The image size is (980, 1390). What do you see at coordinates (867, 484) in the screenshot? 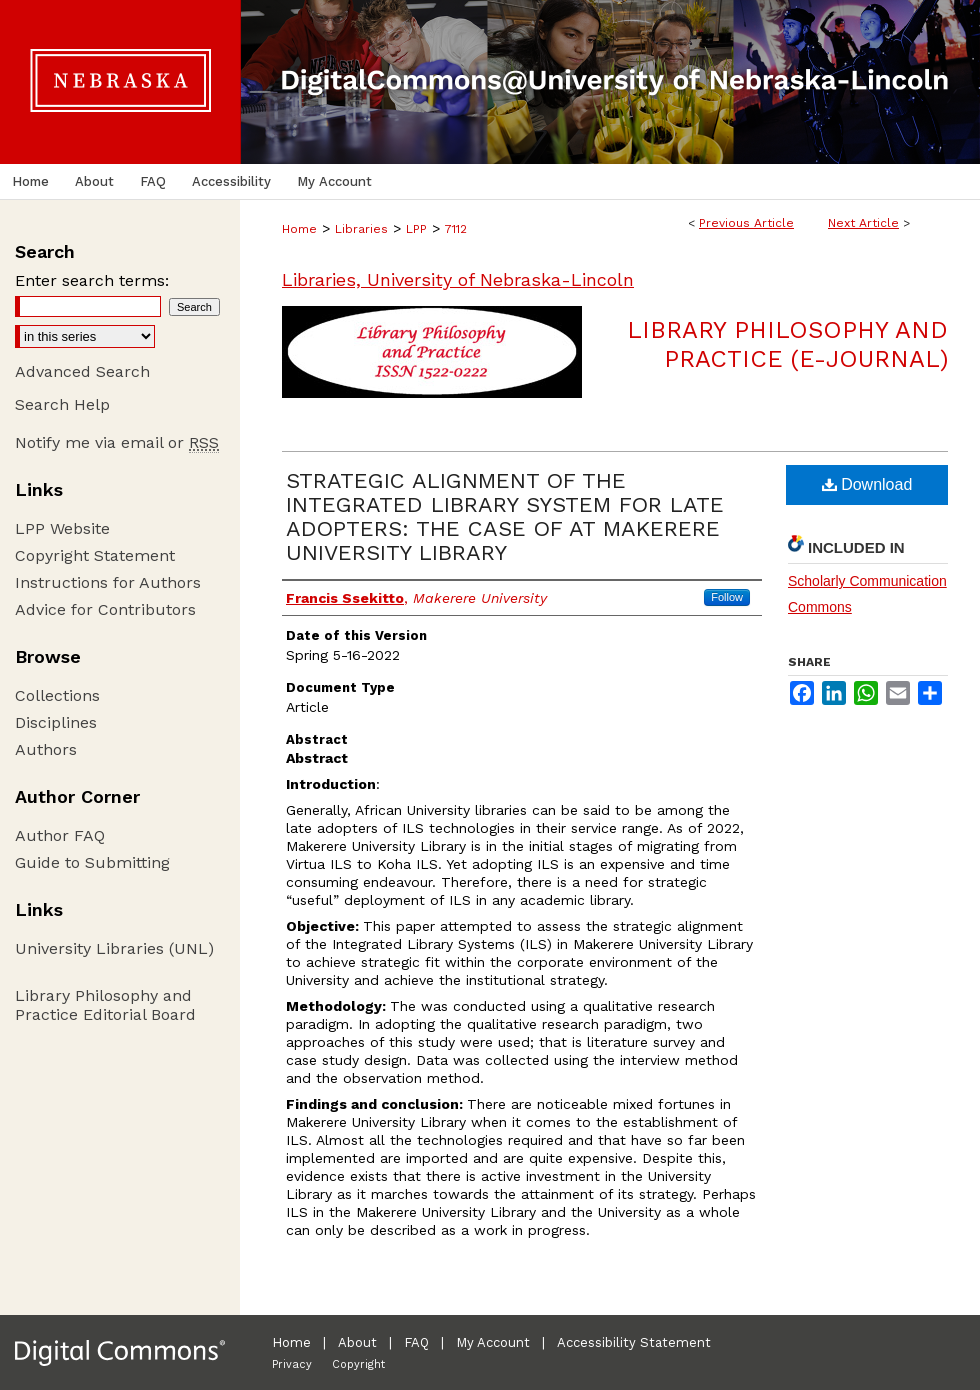
I see `Download` at bounding box center [867, 484].